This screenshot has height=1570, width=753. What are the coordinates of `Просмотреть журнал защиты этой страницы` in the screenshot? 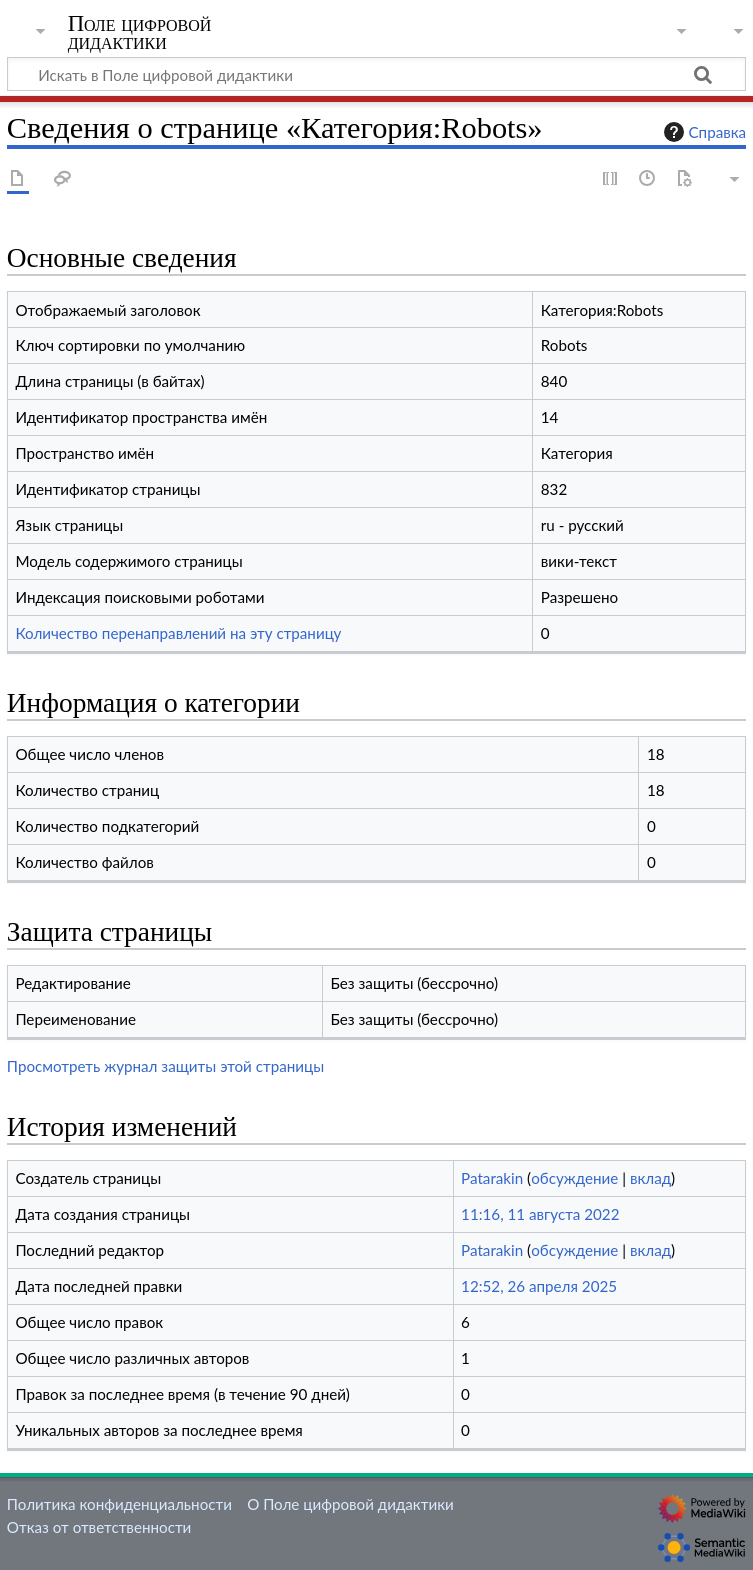 It's located at (165, 1066).